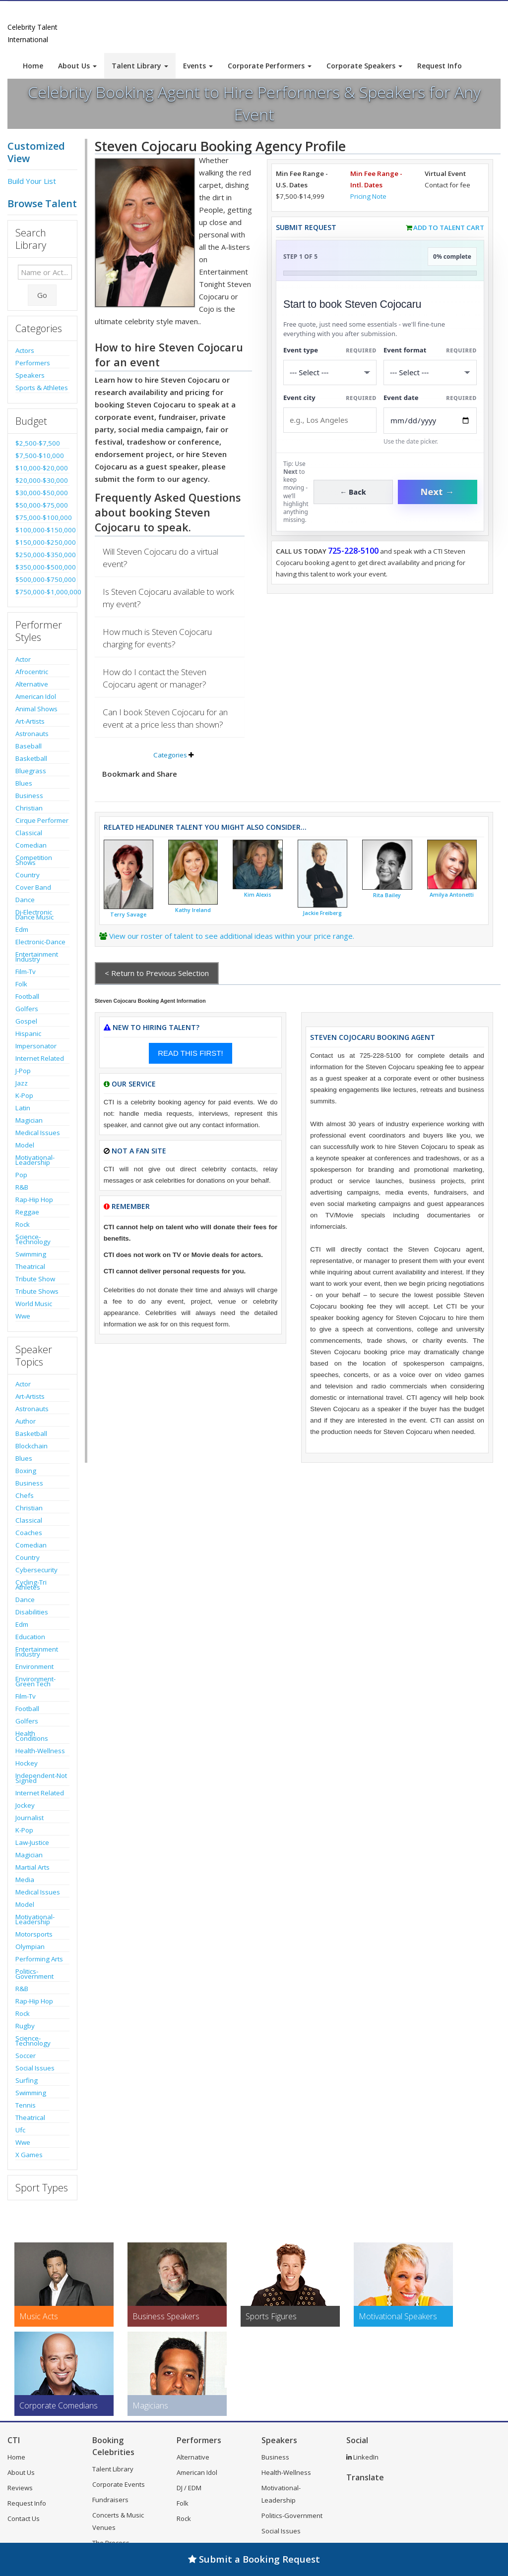 This screenshot has width=508, height=2576. I want to click on Education, so click(30, 1636).